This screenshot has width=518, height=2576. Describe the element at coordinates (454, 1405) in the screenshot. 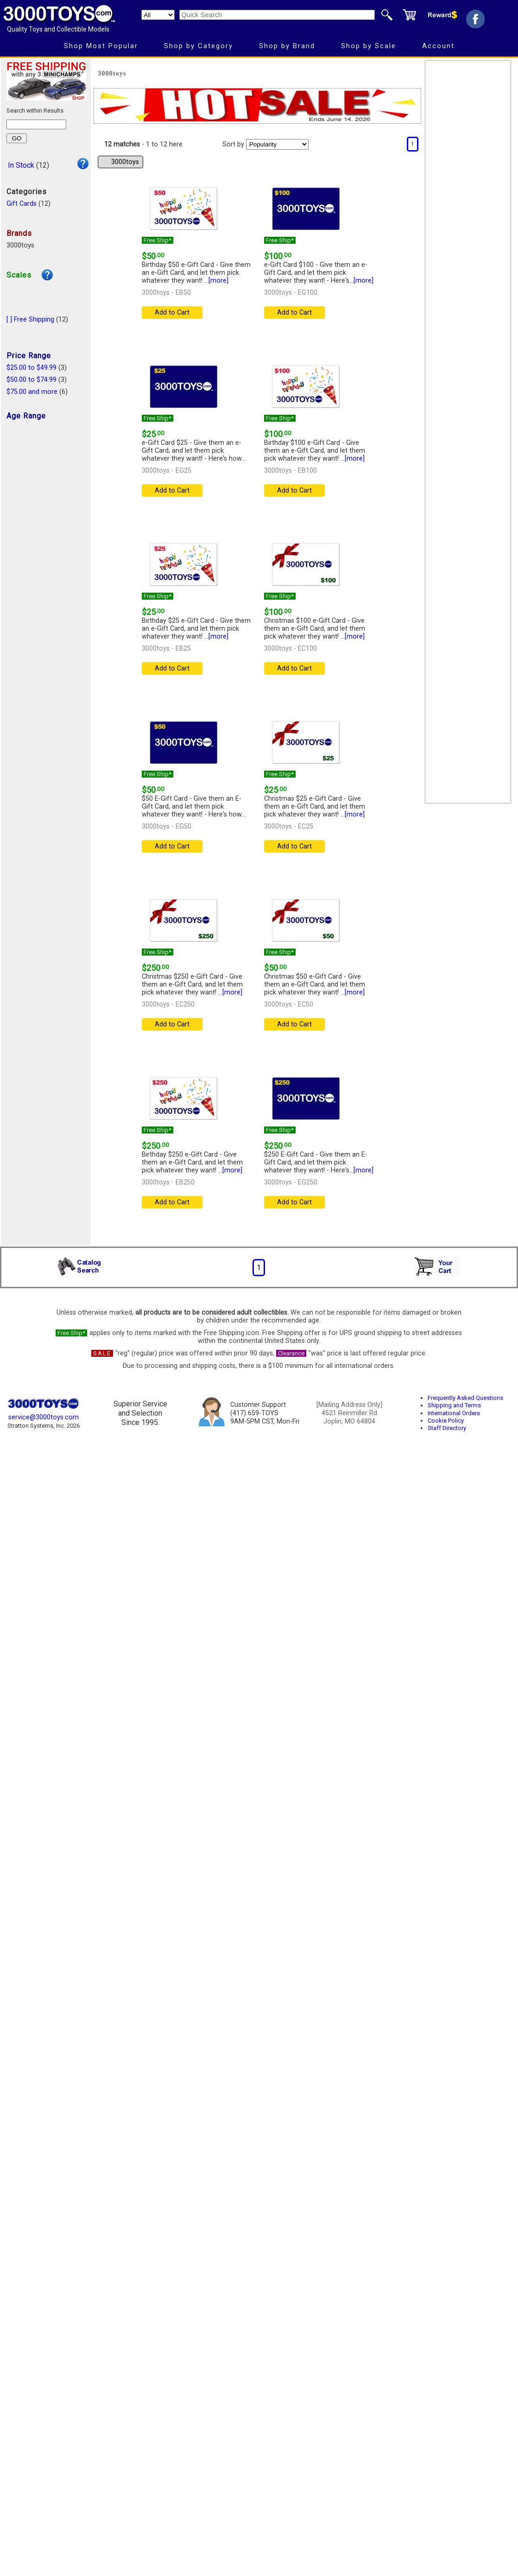

I see `Shipping and Terms` at that location.